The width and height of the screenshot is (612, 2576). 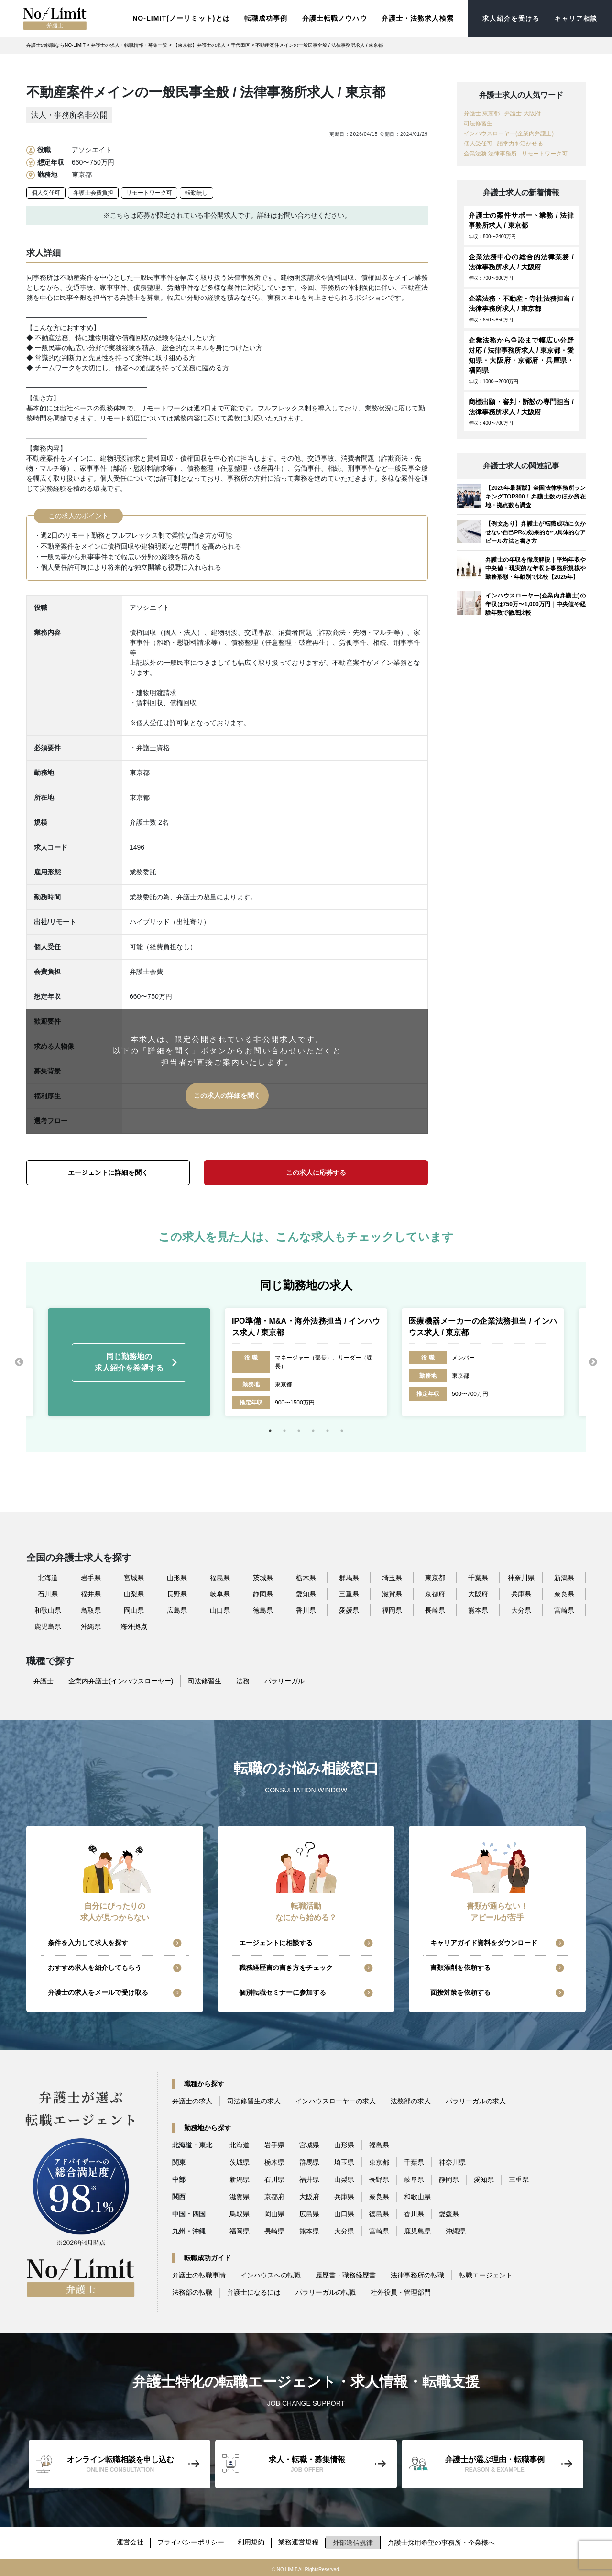 What do you see at coordinates (220, 1608) in the screenshot?
I see `山口県` at bounding box center [220, 1608].